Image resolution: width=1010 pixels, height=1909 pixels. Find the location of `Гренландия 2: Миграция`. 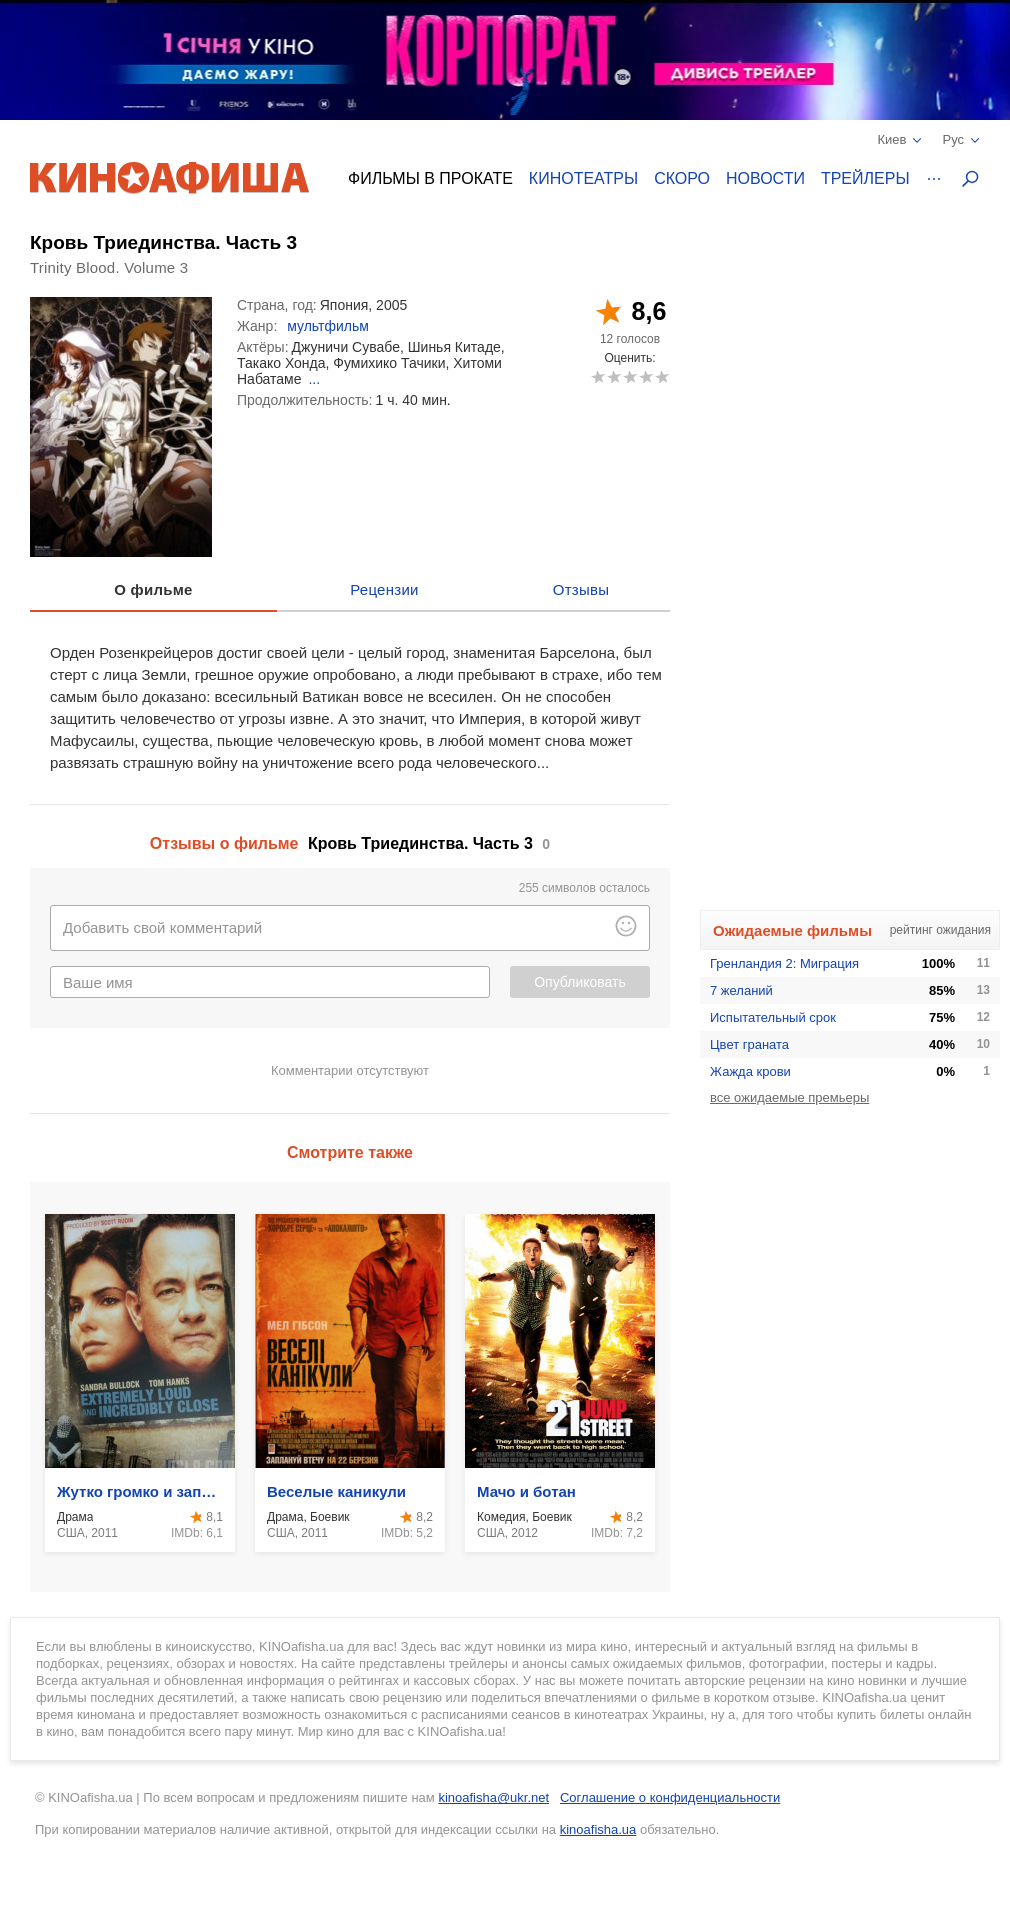

Гренландия 2: Миграция is located at coordinates (784, 963).